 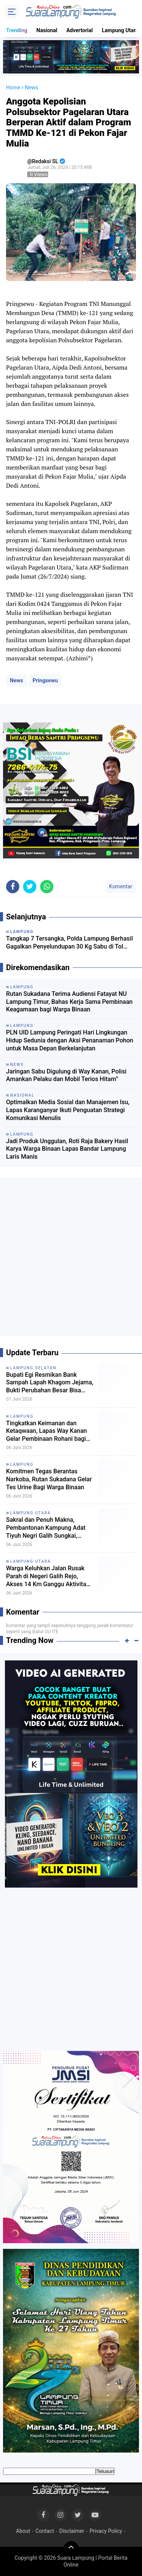 What do you see at coordinates (23, 2531) in the screenshot?
I see `About` at bounding box center [23, 2531].